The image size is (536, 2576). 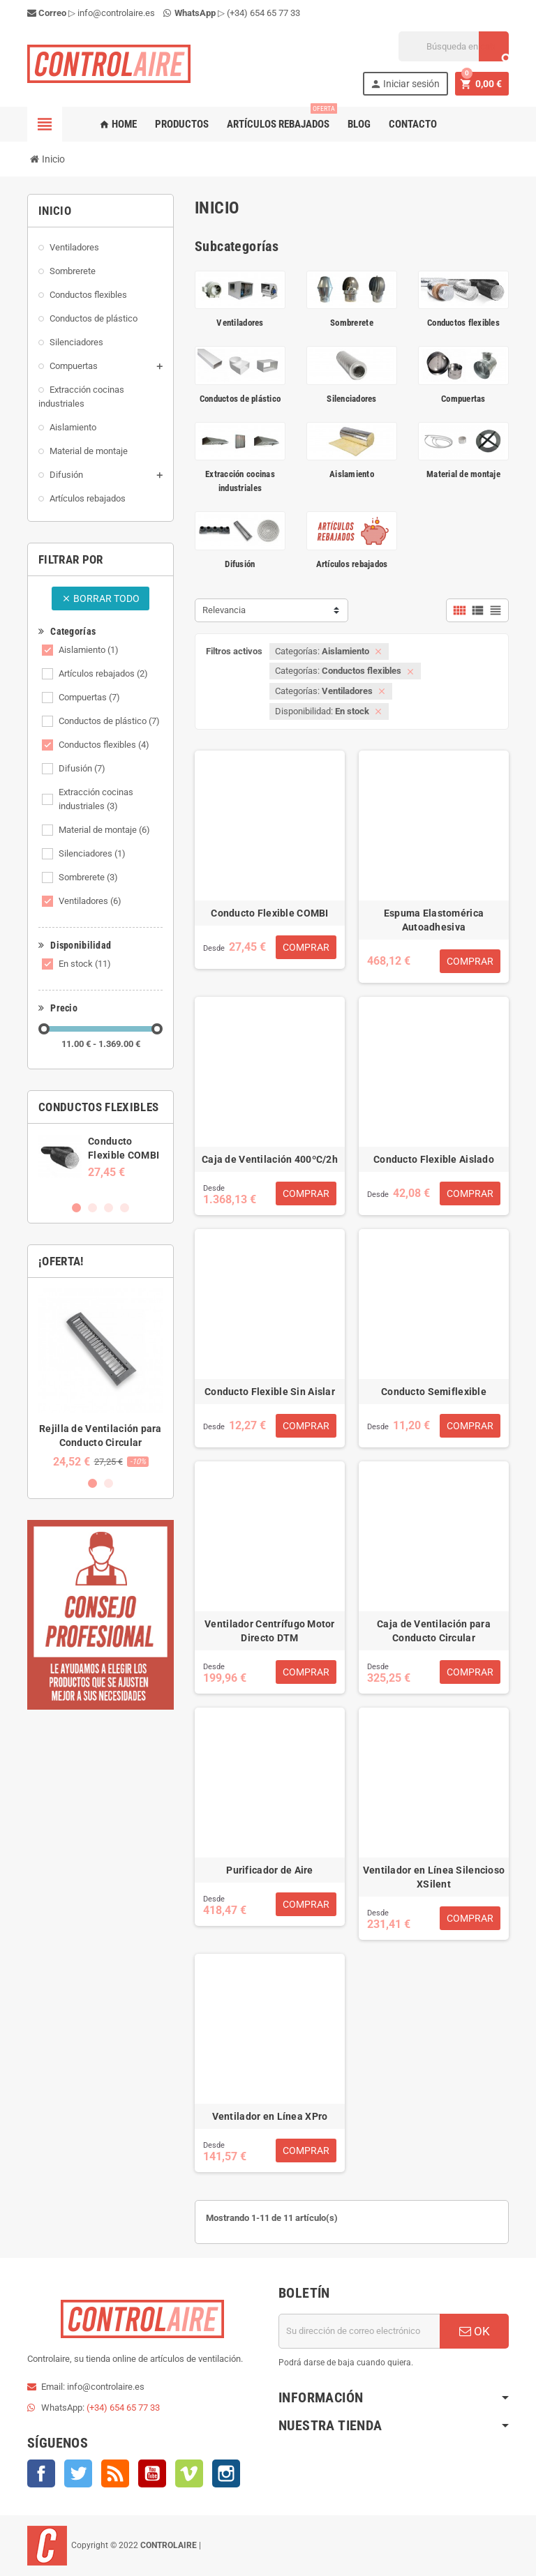 What do you see at coordinates (224, 610) in the screenshot?
I see `Relevancia` at bounding box center [224, 610].